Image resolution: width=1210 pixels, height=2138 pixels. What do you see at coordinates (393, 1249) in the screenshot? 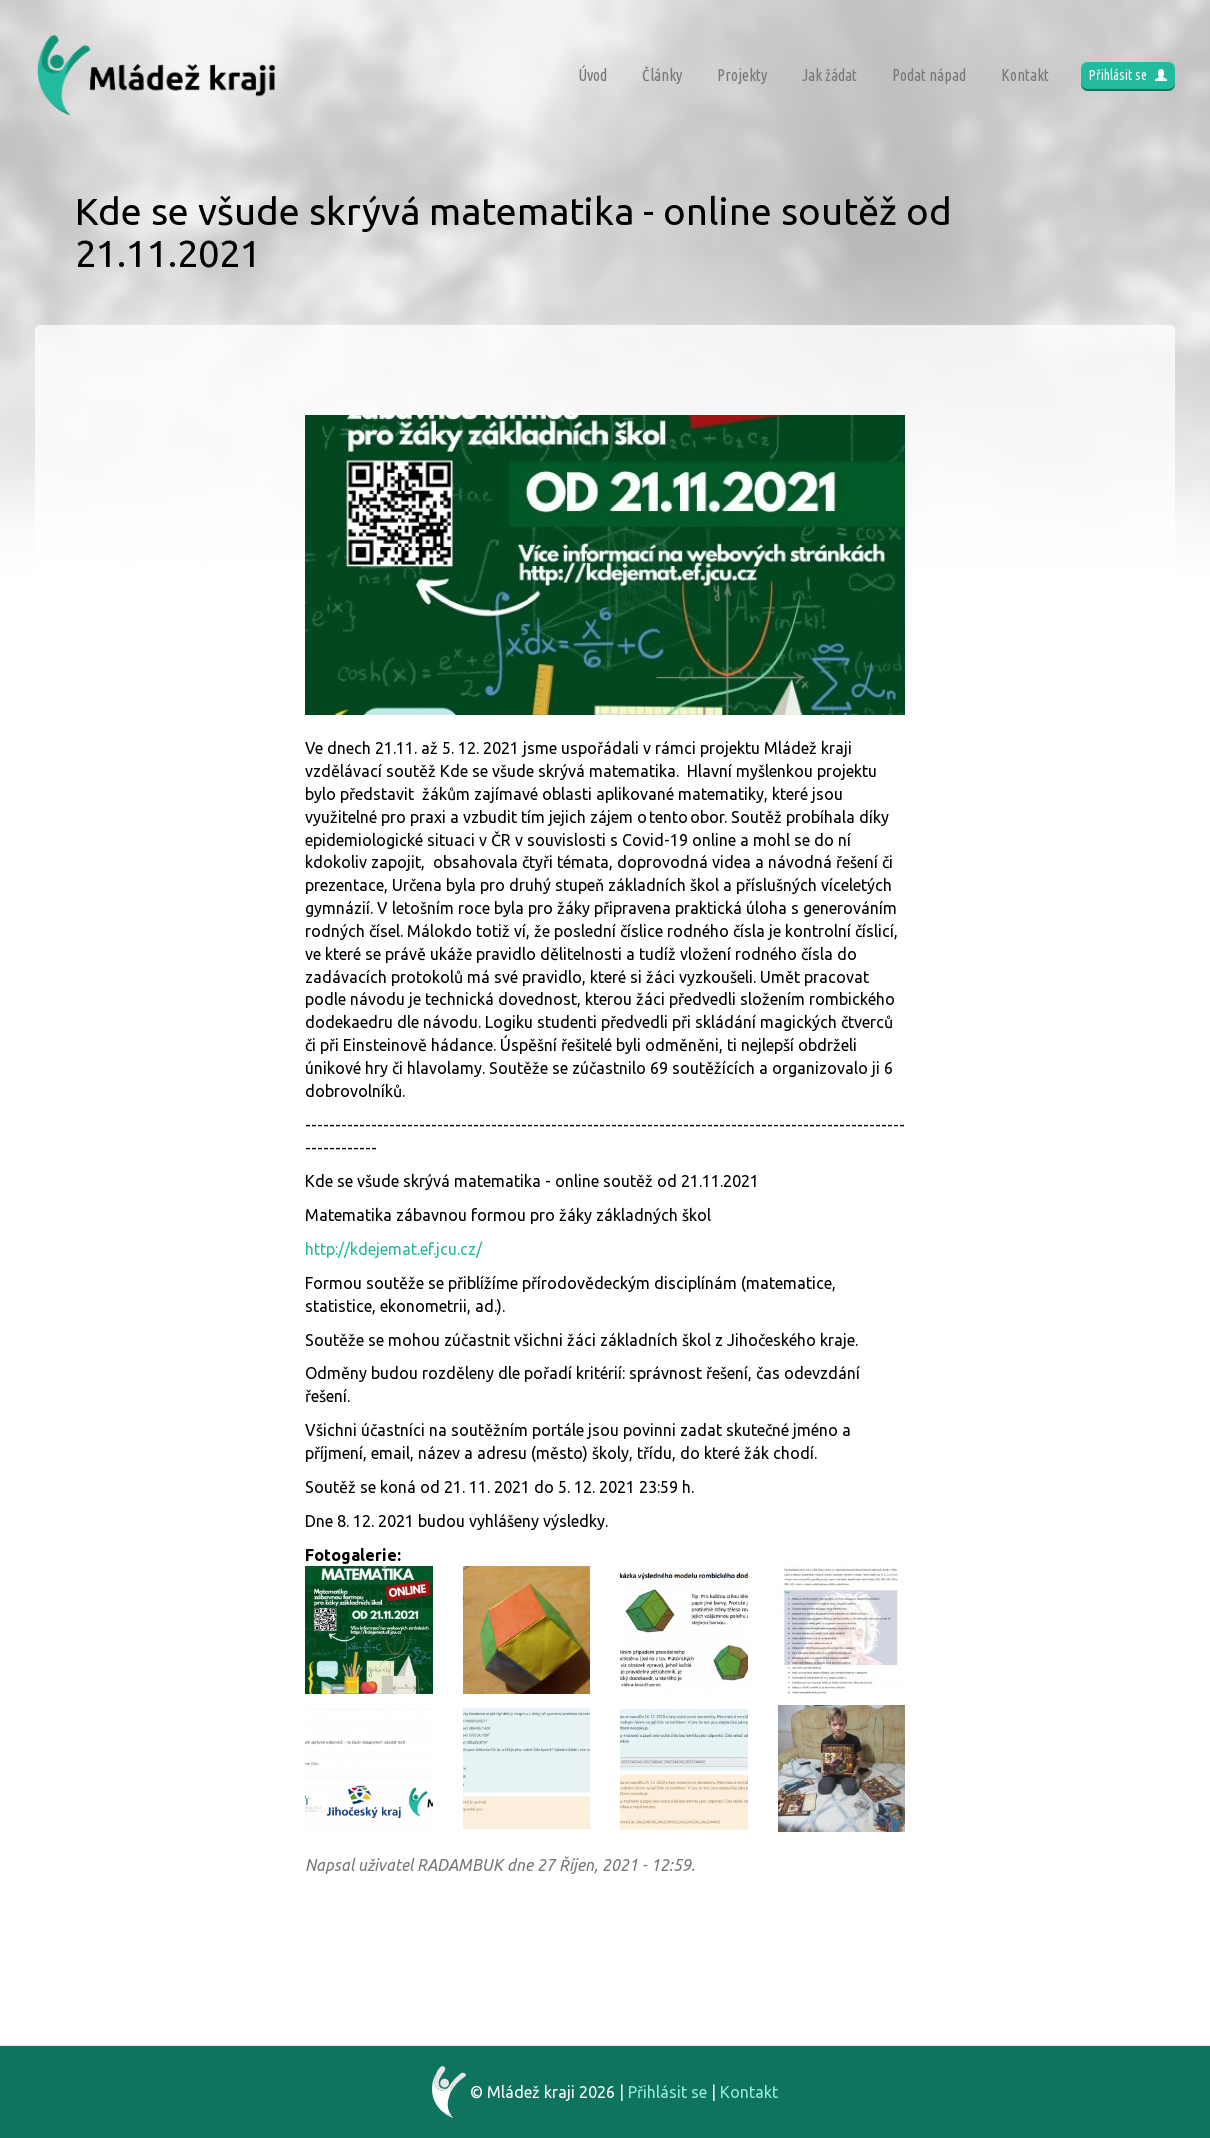
I see `http://kdejemat.ef.jcu.cz/` at bounding box center [393, 1249].